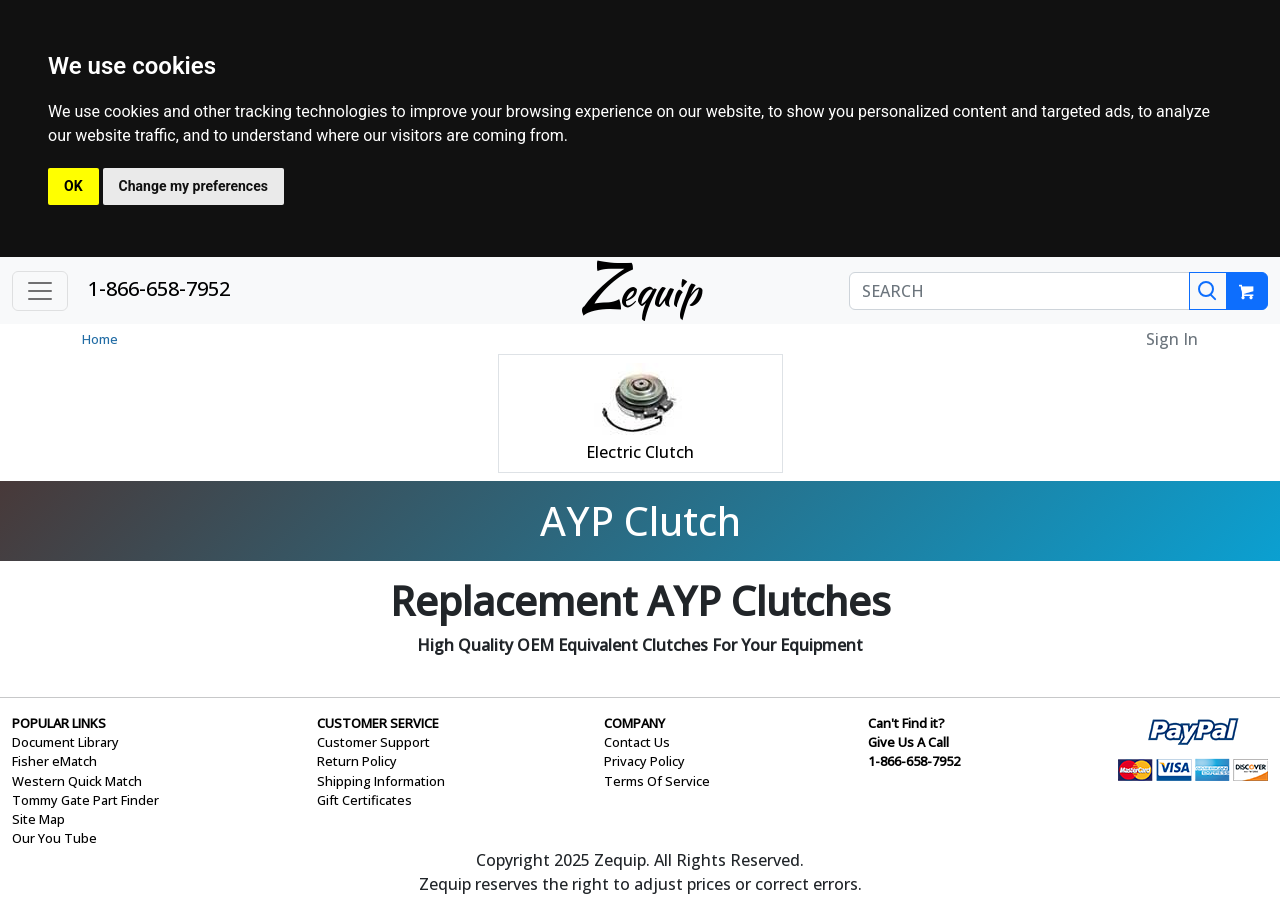 This screenshot has width=1280, height=912. I want to click on Privacy Policy, so click(644, 761).